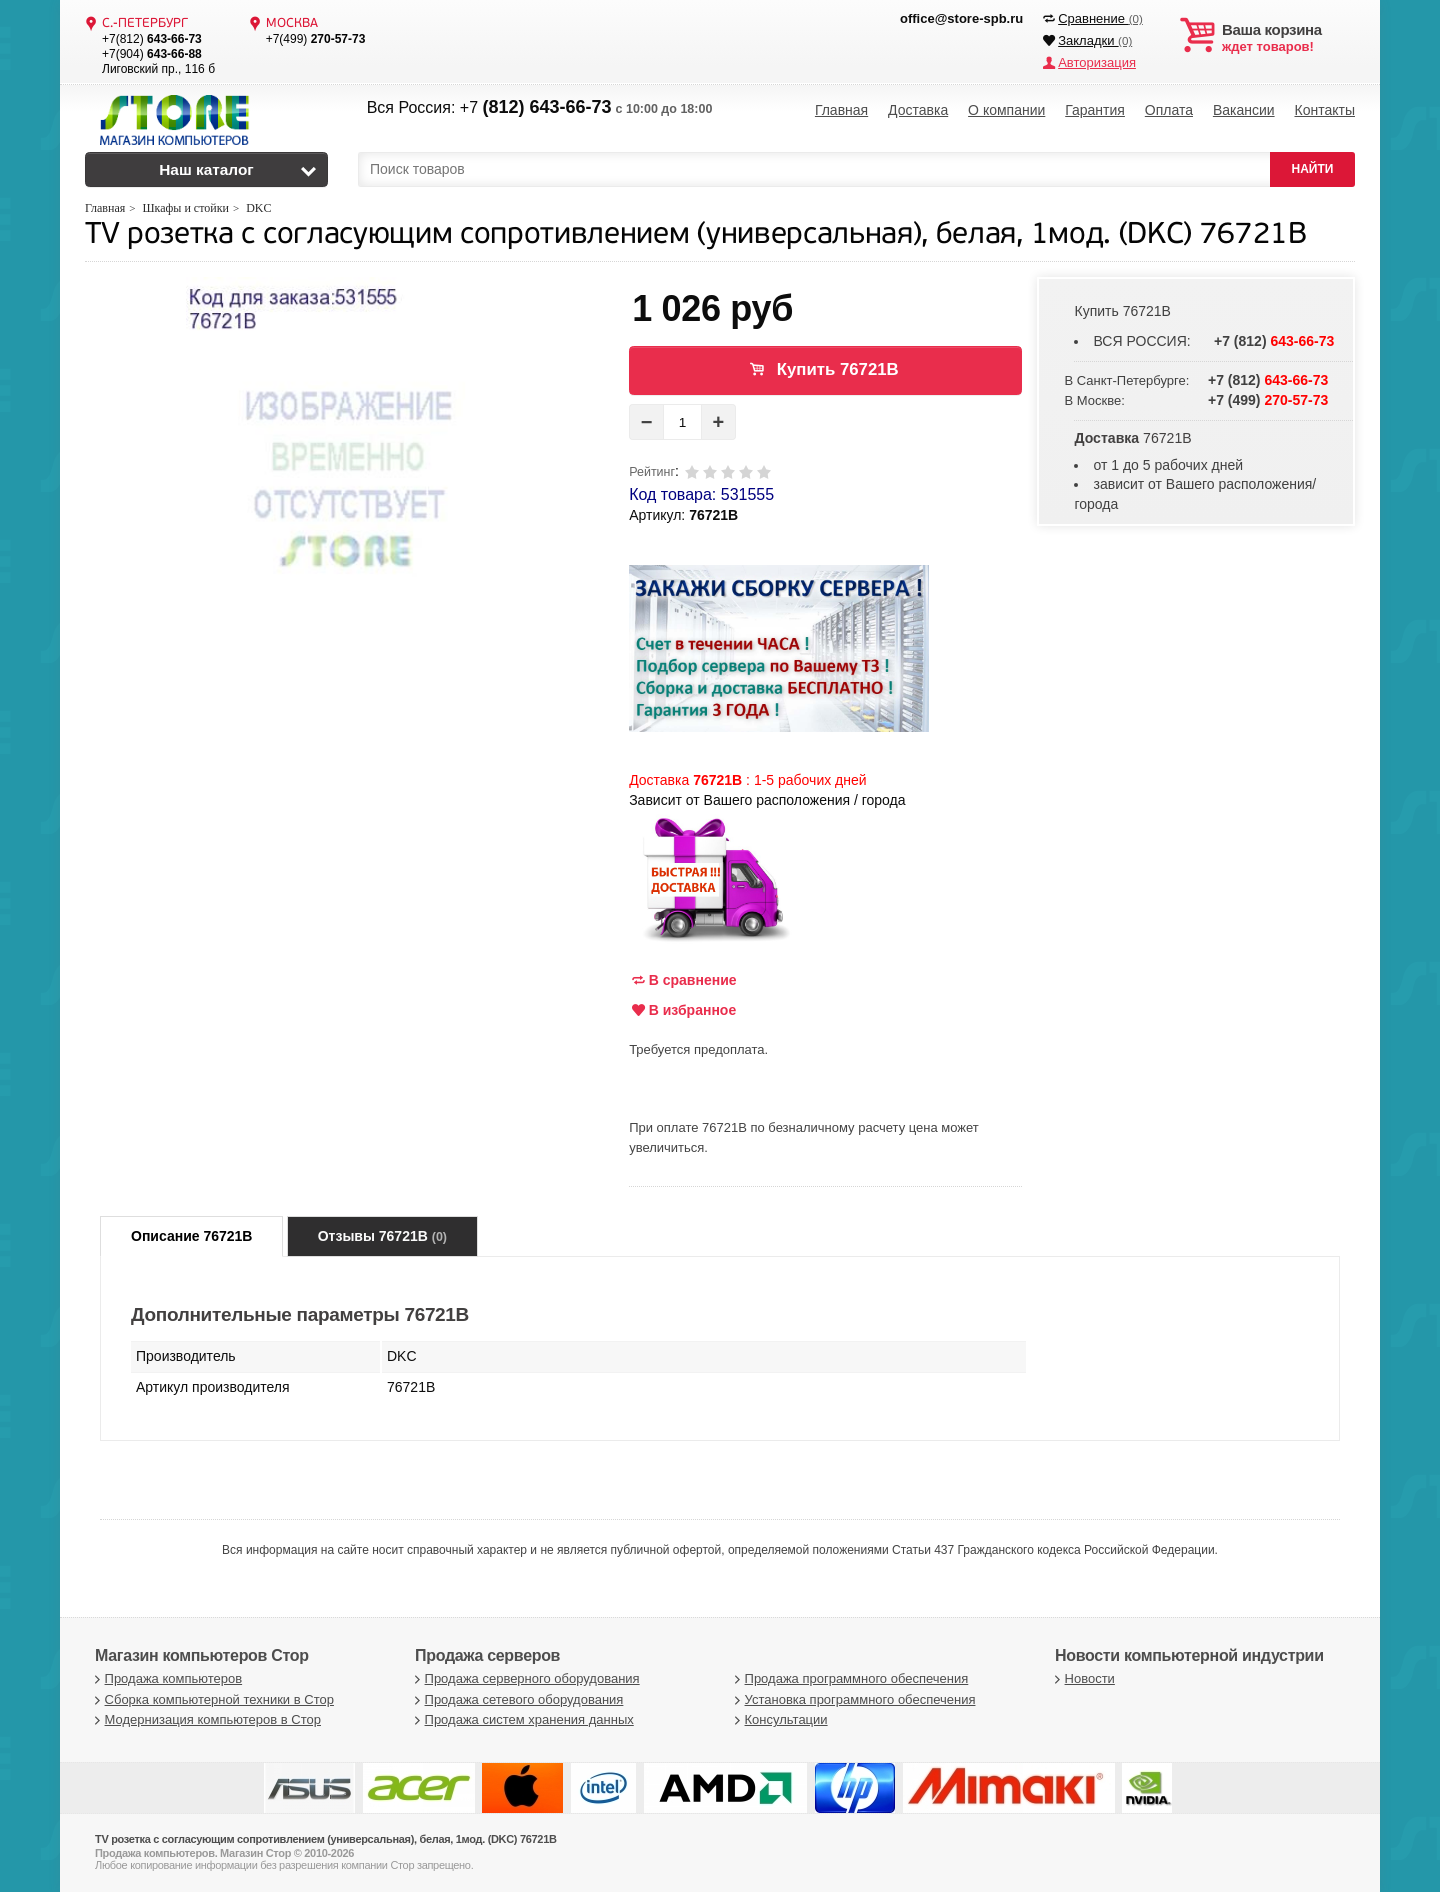  I want to click on Отзывы 76721B [tab], so click(382, 1236).